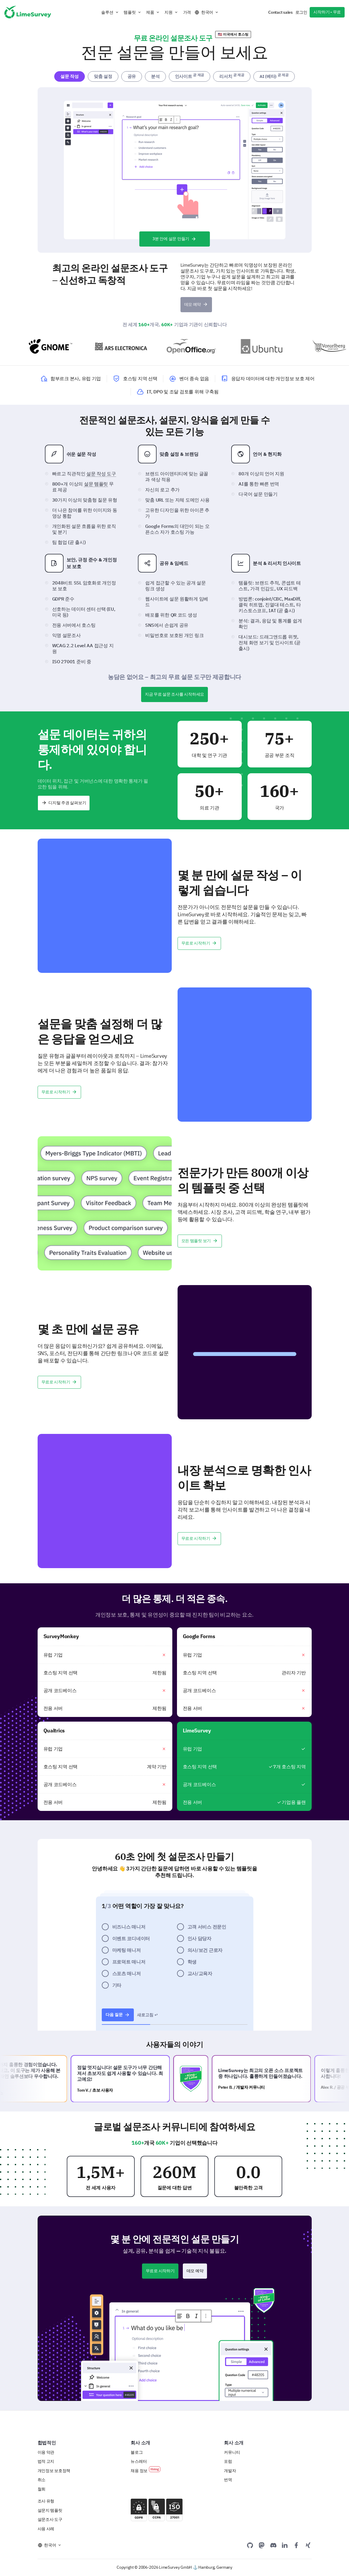  Describe the element at coordinates (126, 1950) in the screenshot. I see `마케팅 매니저` at that location.